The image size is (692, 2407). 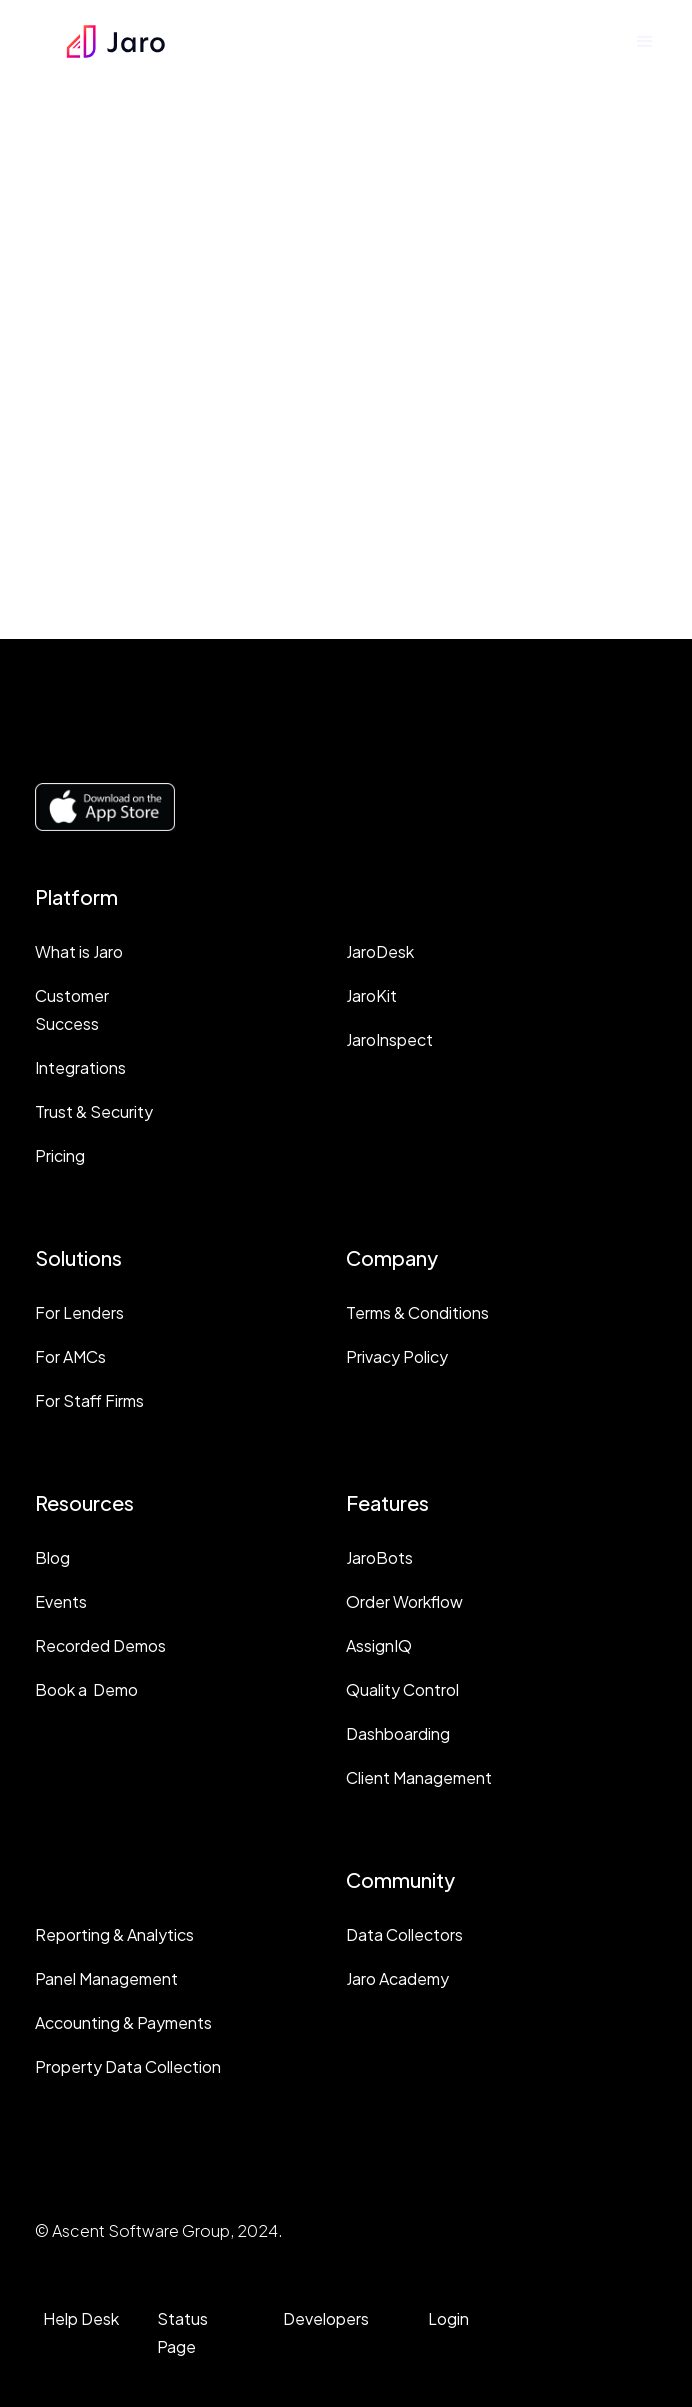 I want to click on Jaro Academy, so click(x=397, y=1978).